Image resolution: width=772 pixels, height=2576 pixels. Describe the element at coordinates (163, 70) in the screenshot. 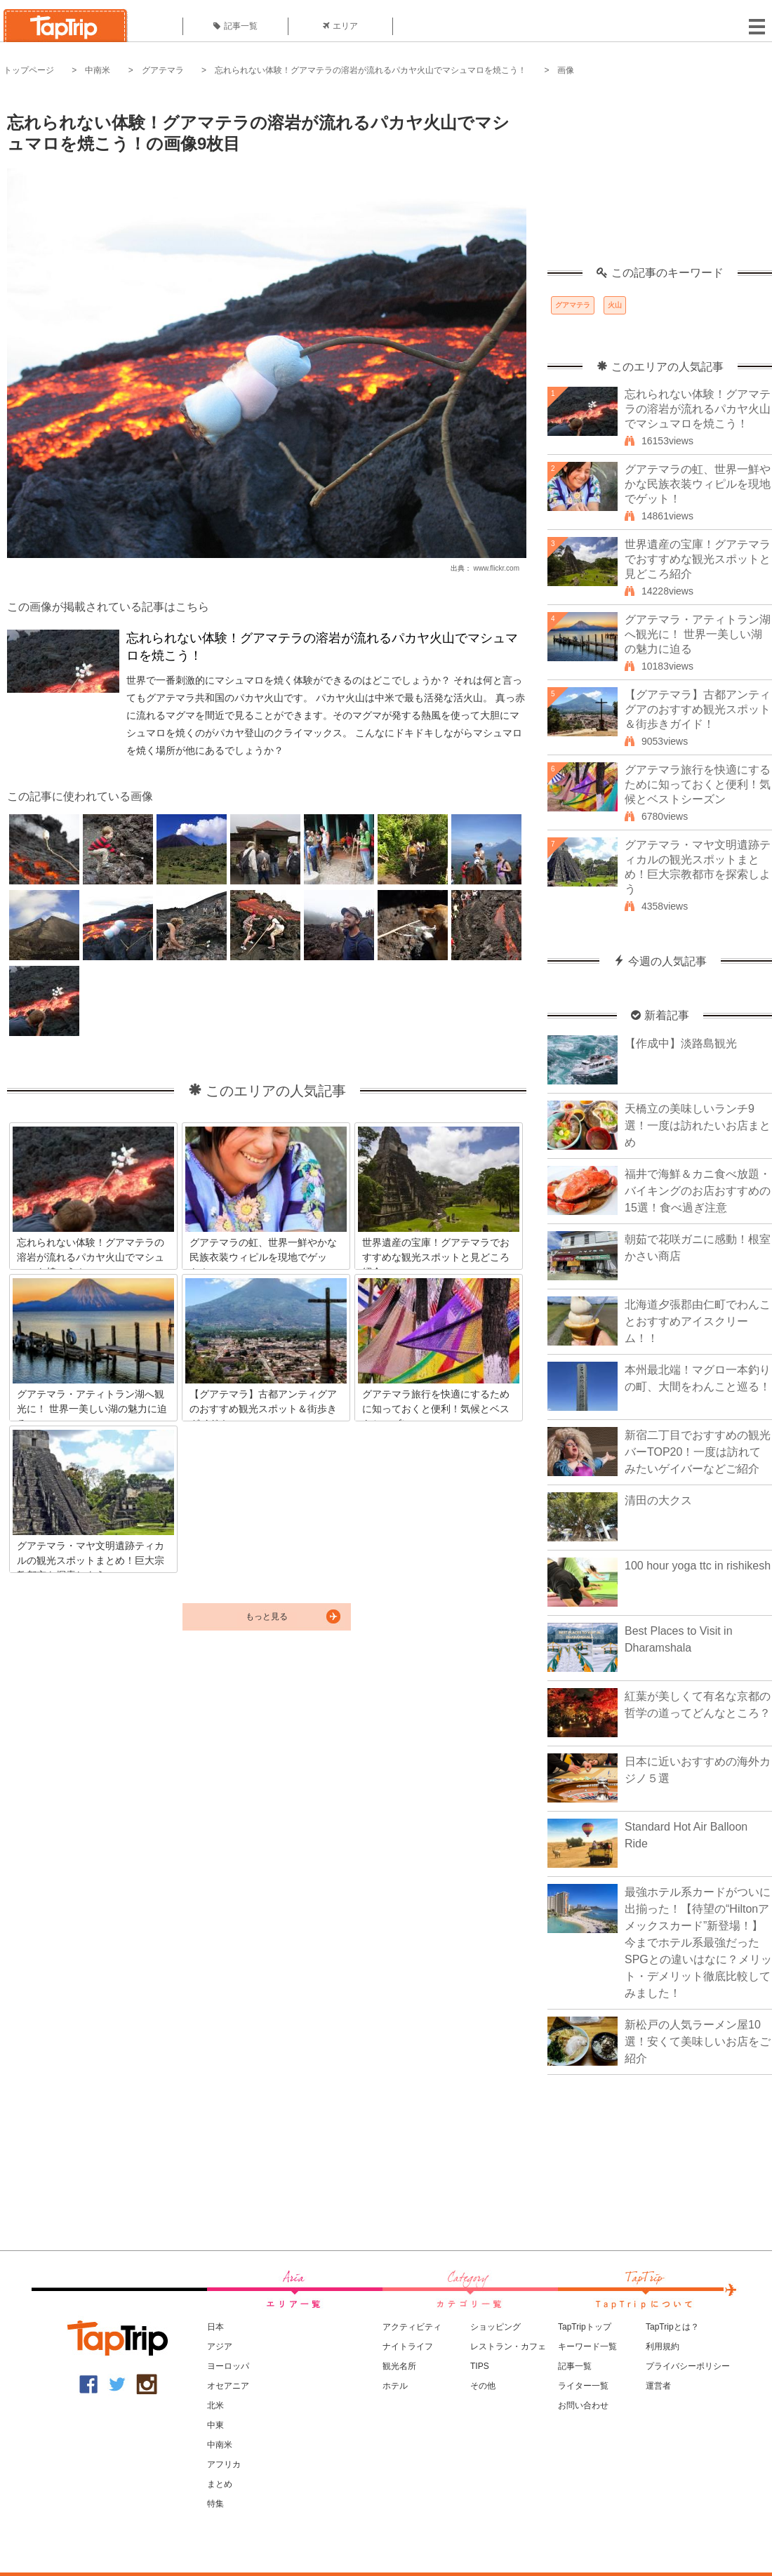

I see `グアテマラ` at that location.